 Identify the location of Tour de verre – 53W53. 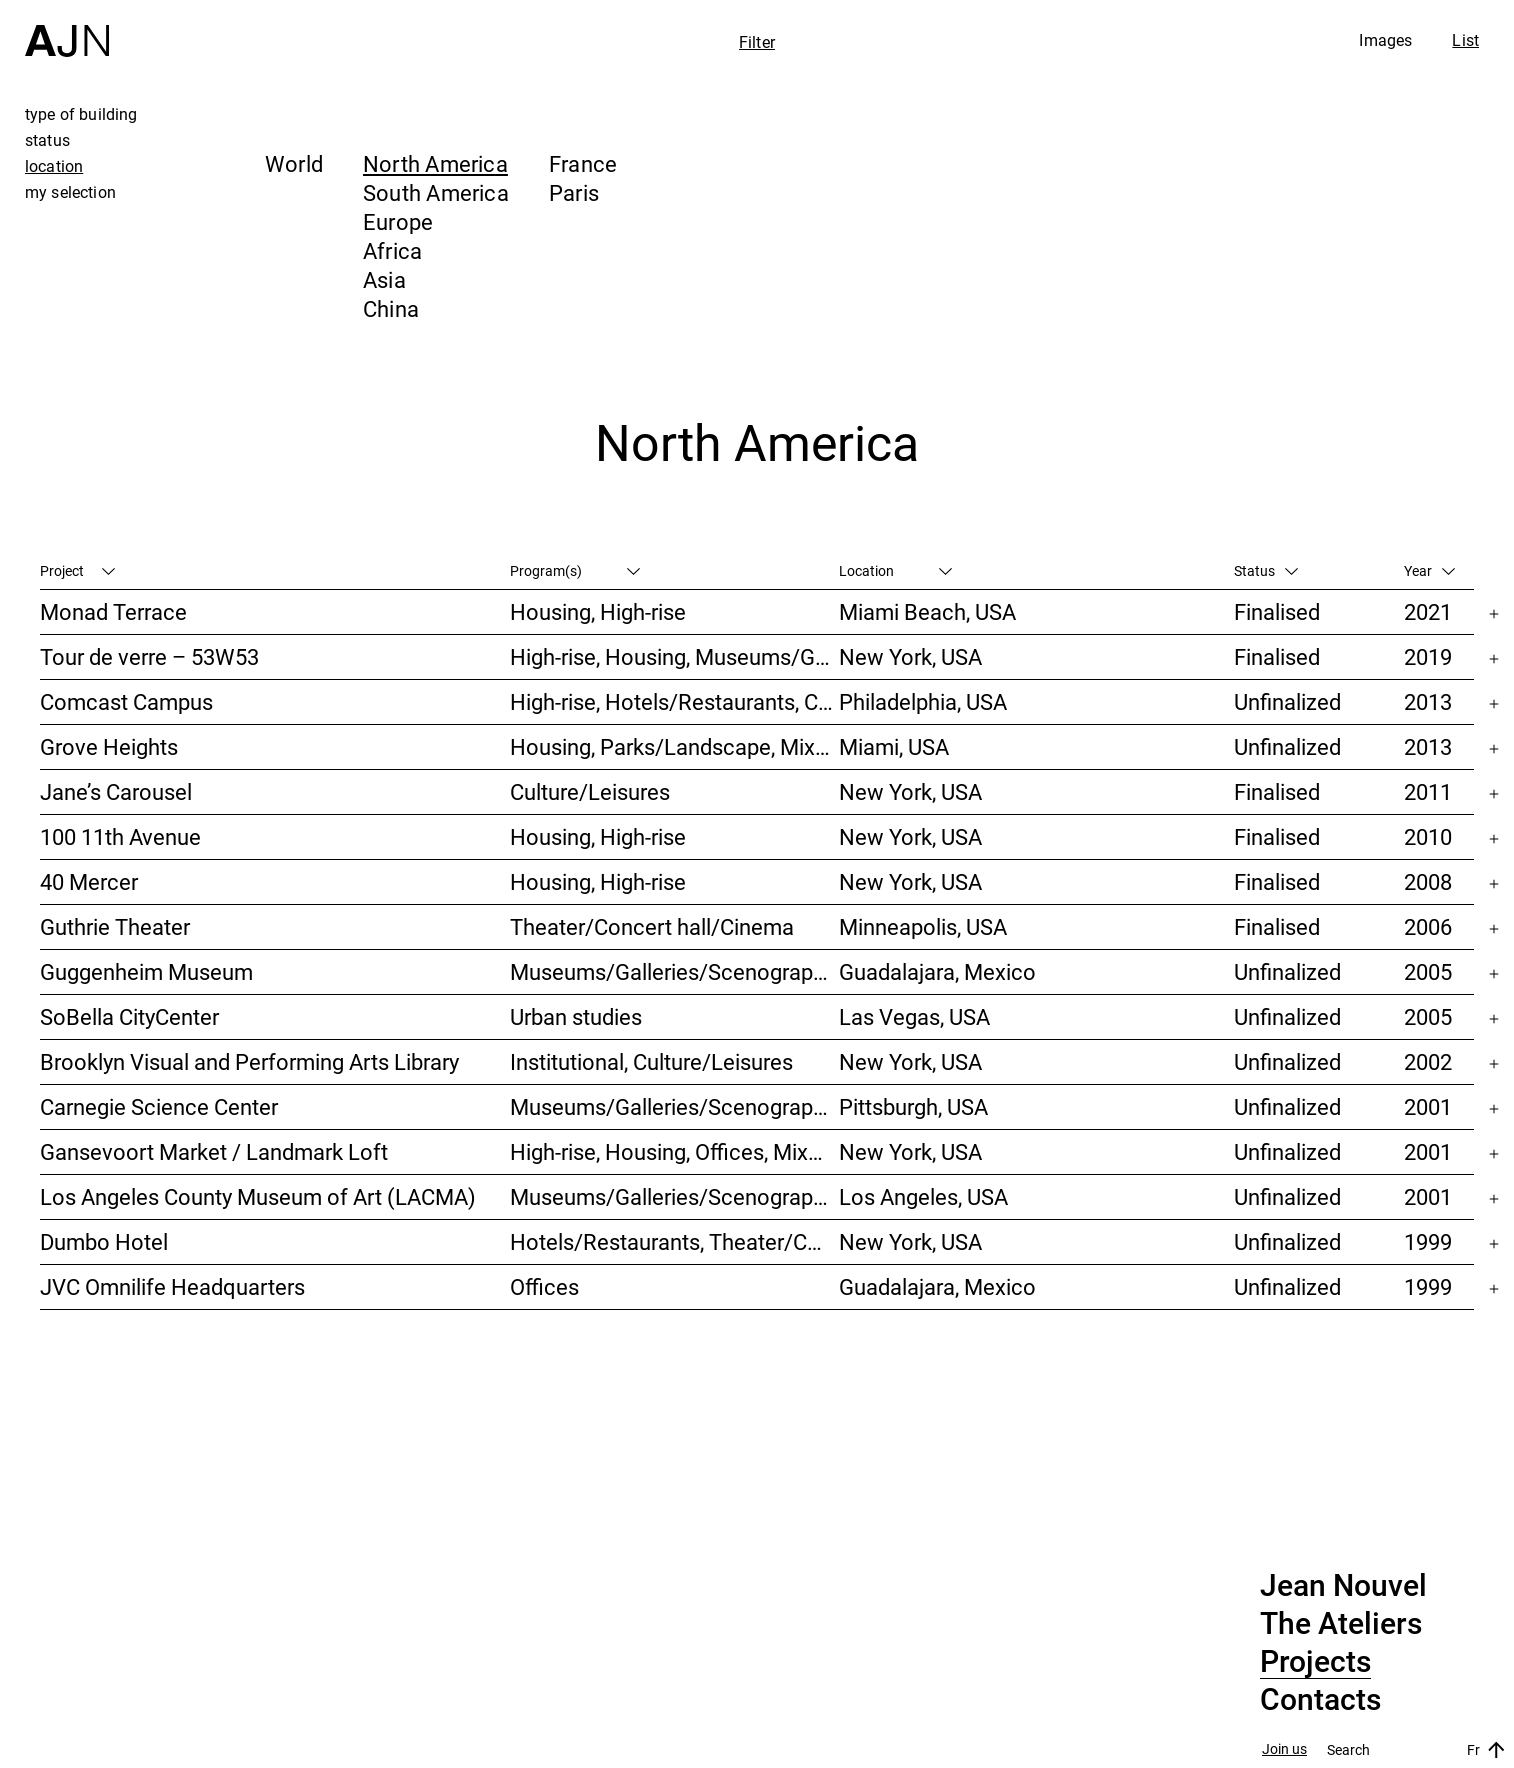
(149, 656).